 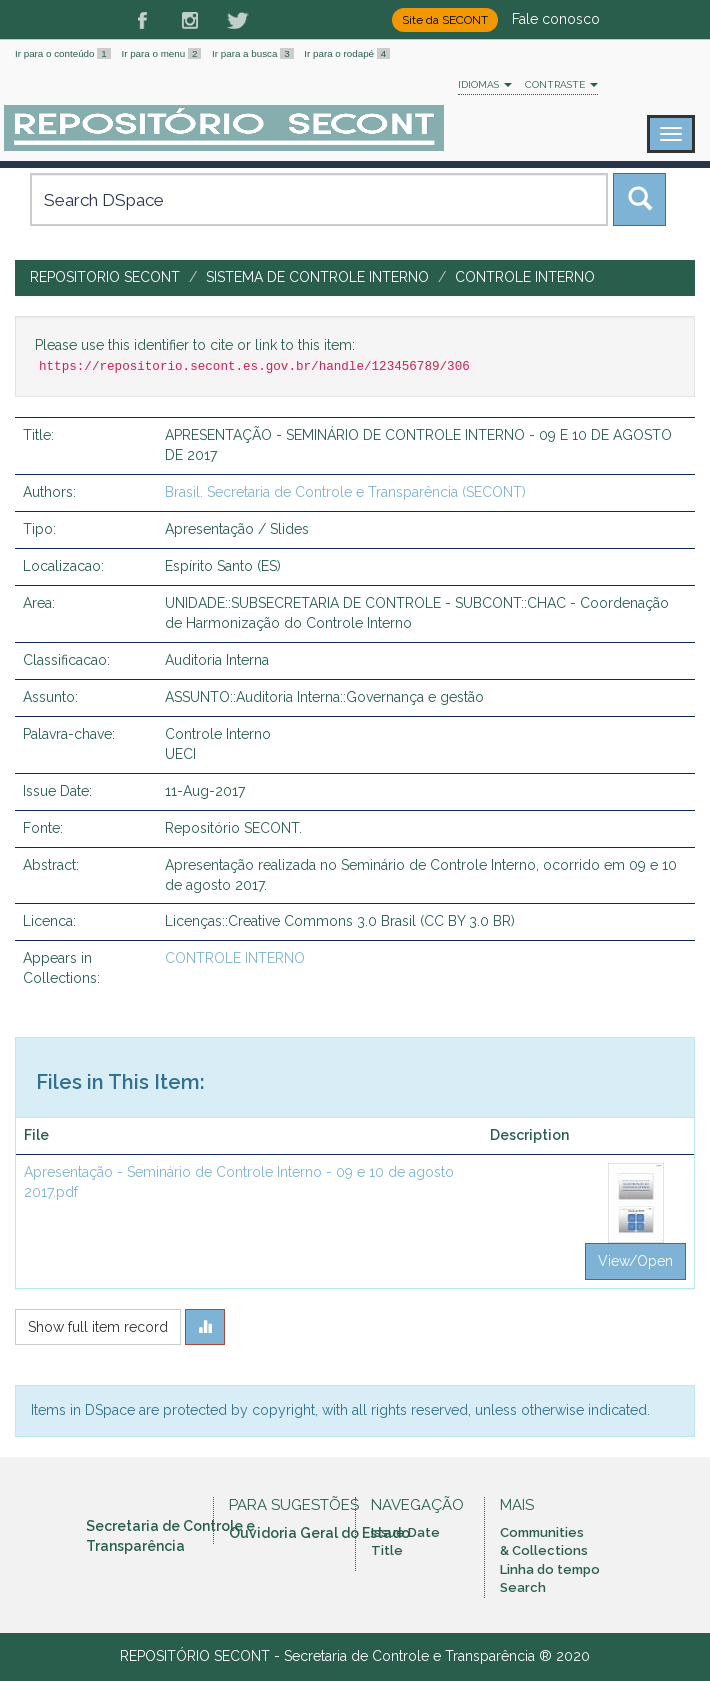 What do you see at coordinates (387, 1550) in the screenshot?
I see `Title` at bounding box center [387, 1550].